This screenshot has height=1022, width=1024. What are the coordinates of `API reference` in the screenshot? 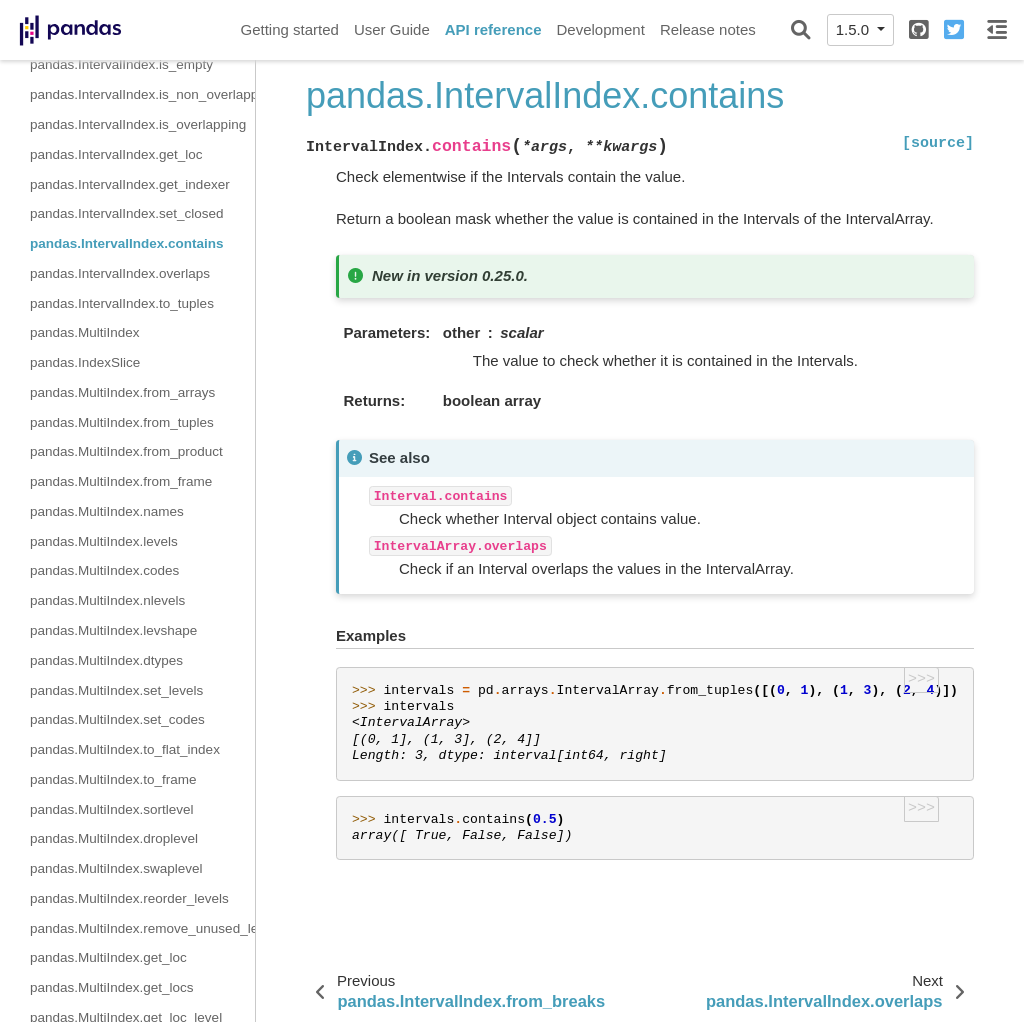 It's located at (493, 29).